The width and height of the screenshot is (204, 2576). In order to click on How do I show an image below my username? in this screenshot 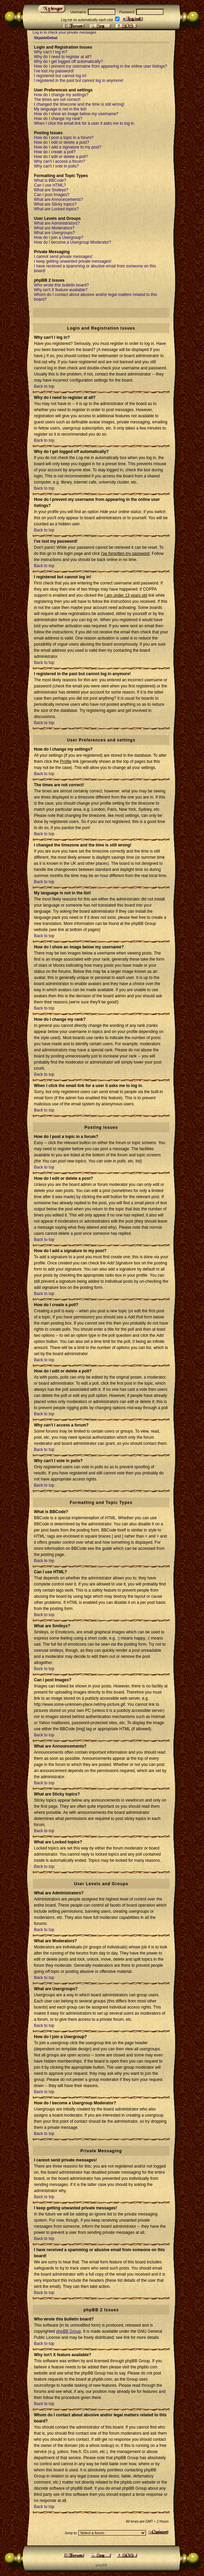, I will do `click(76, 113)`.